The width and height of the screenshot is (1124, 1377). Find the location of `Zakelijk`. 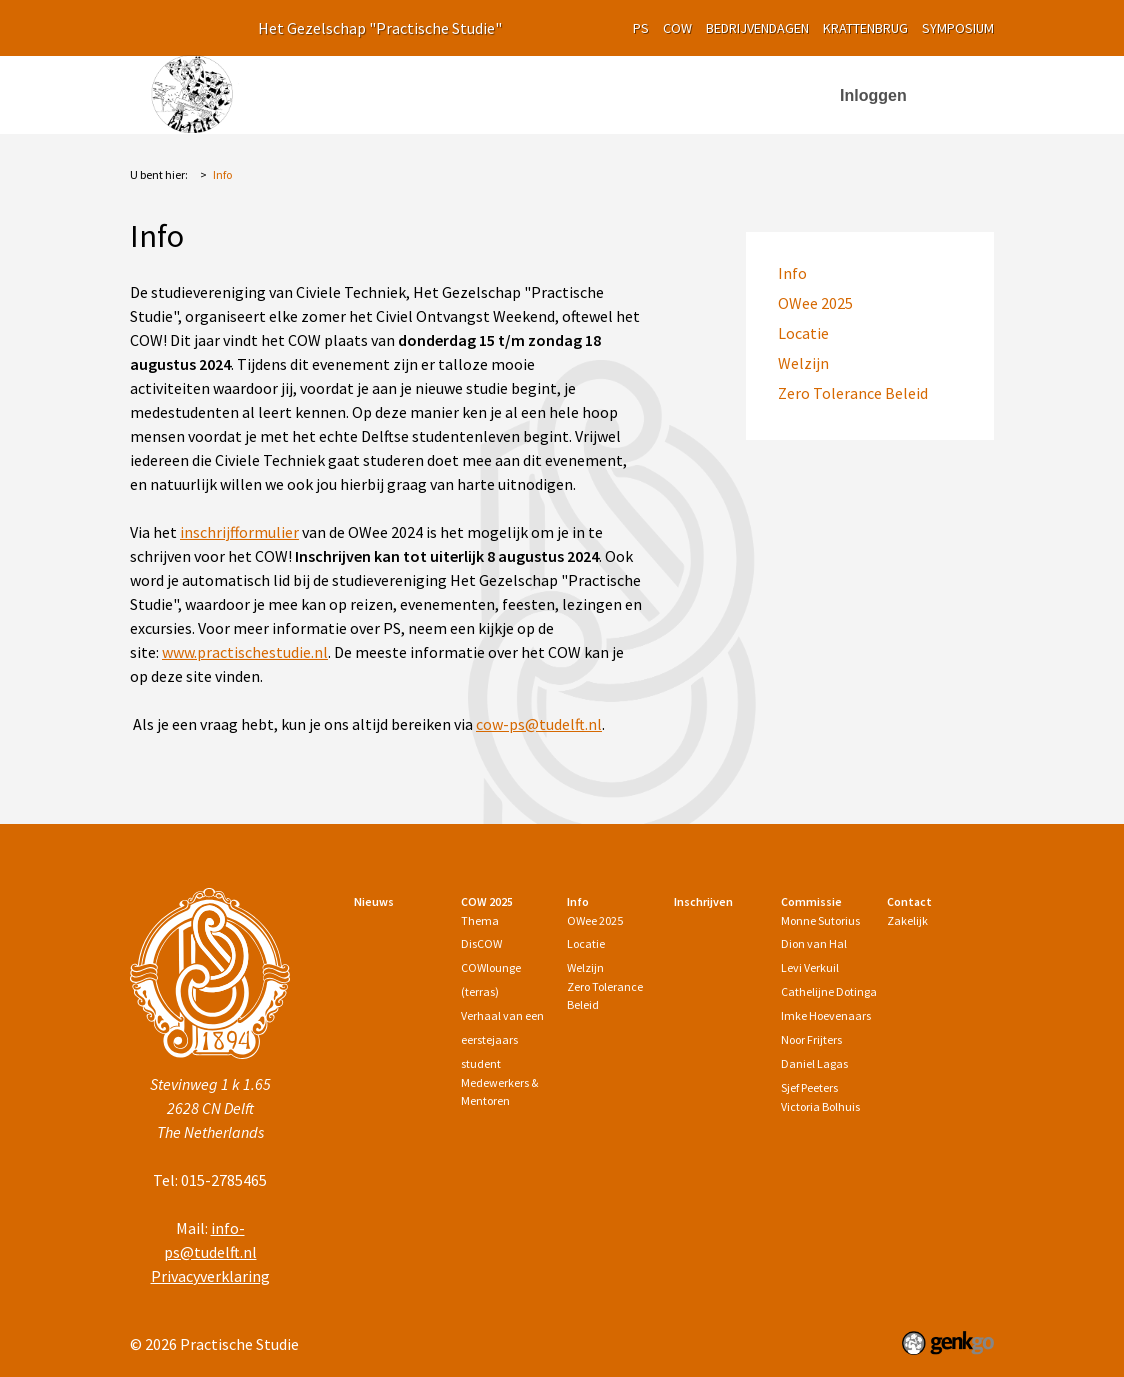

Zakelijk is located at coordinates (907, 920).